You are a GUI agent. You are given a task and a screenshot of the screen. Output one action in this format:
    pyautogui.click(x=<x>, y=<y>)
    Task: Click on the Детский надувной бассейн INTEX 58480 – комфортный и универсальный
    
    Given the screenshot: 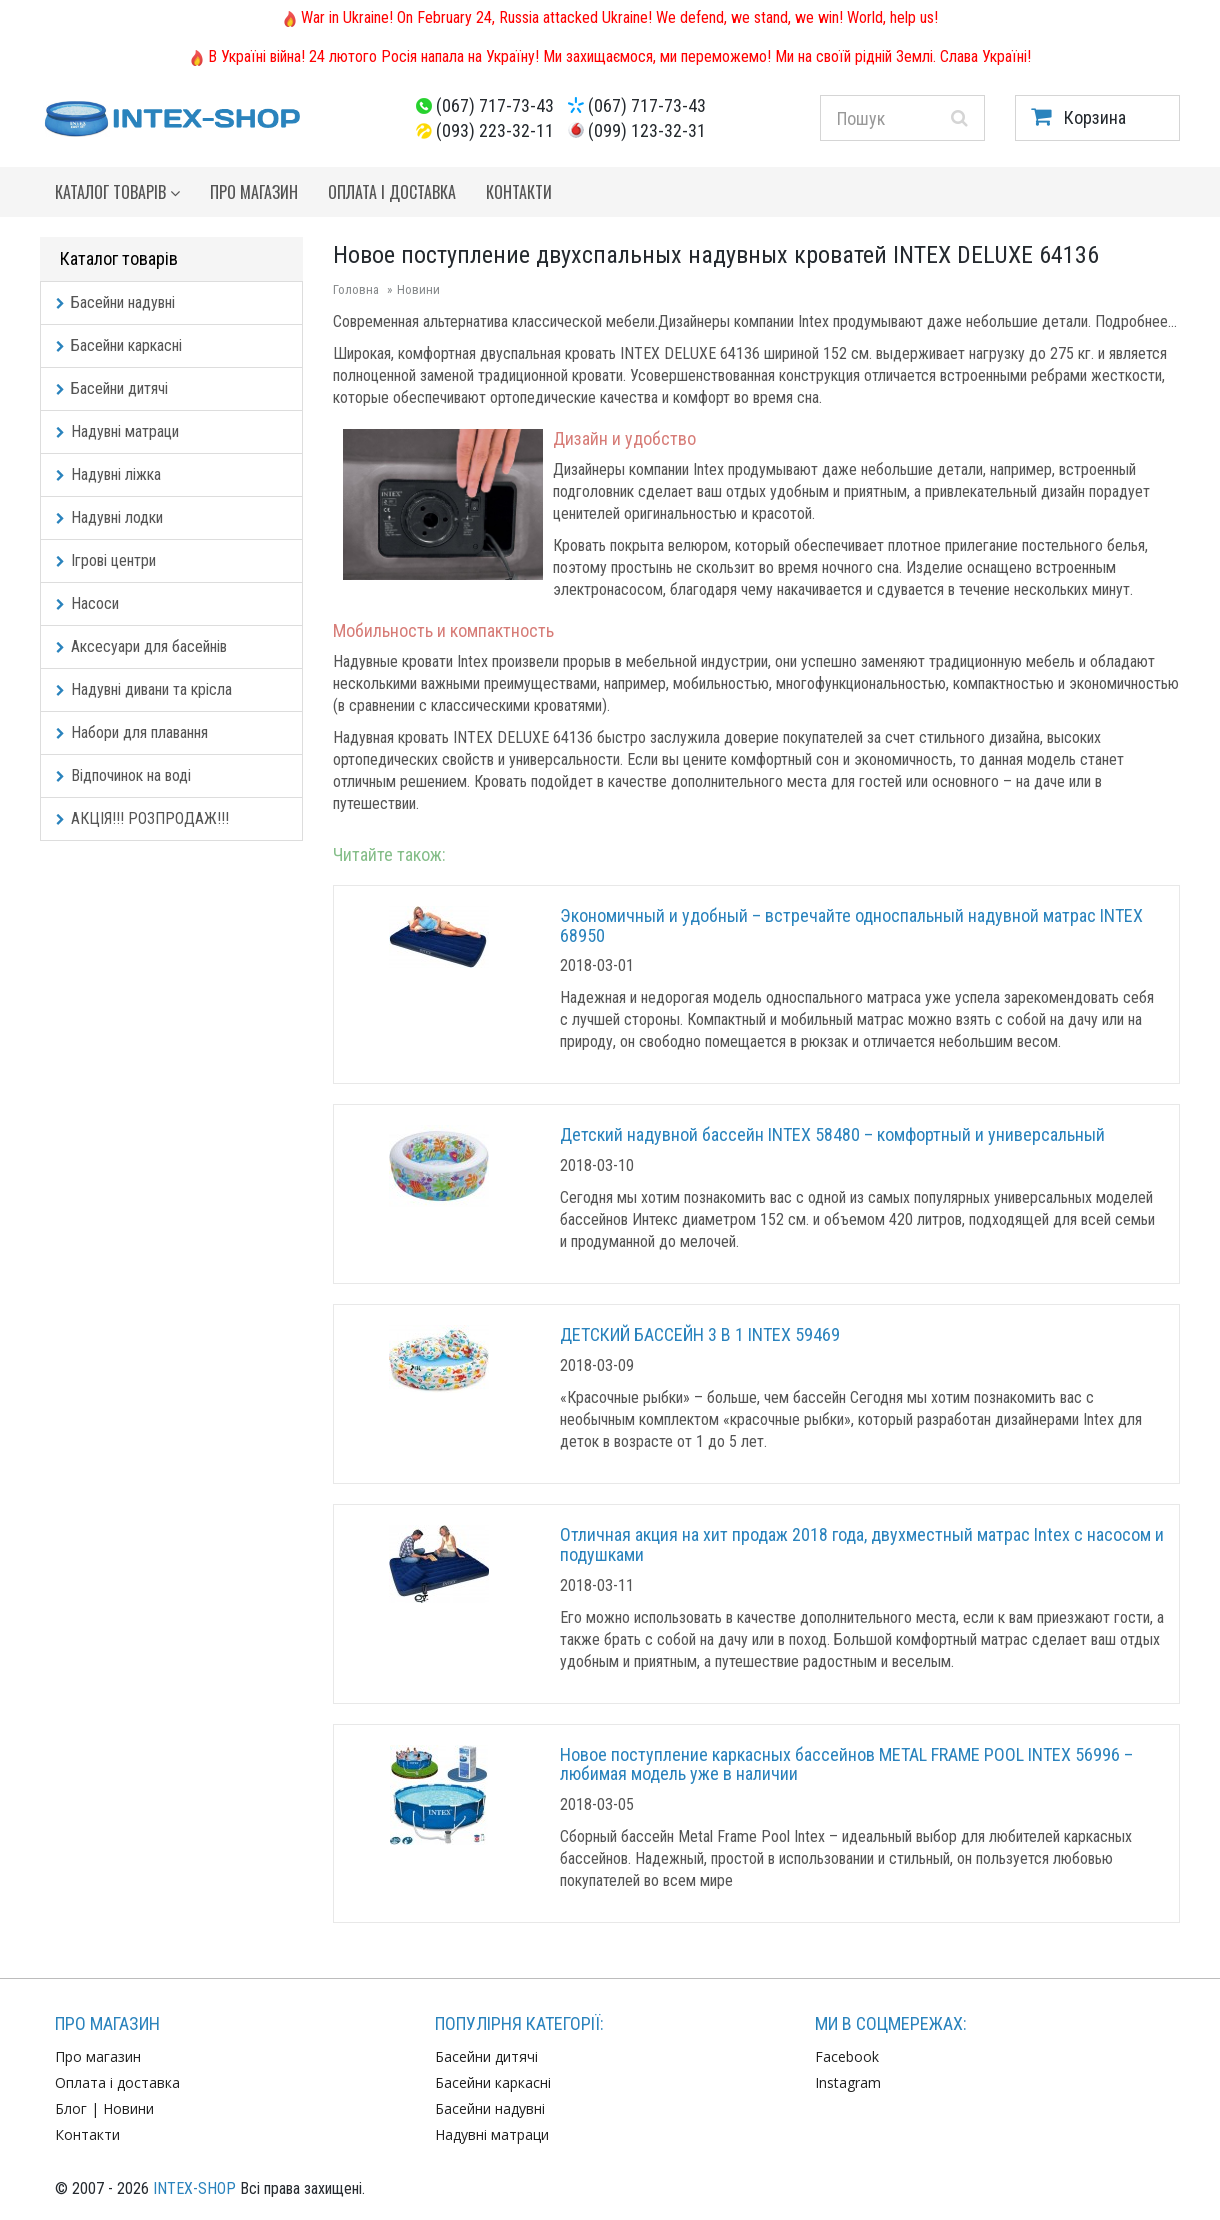 What is the action you would take?
    pyautogui.click(x=832, y=1134)
    